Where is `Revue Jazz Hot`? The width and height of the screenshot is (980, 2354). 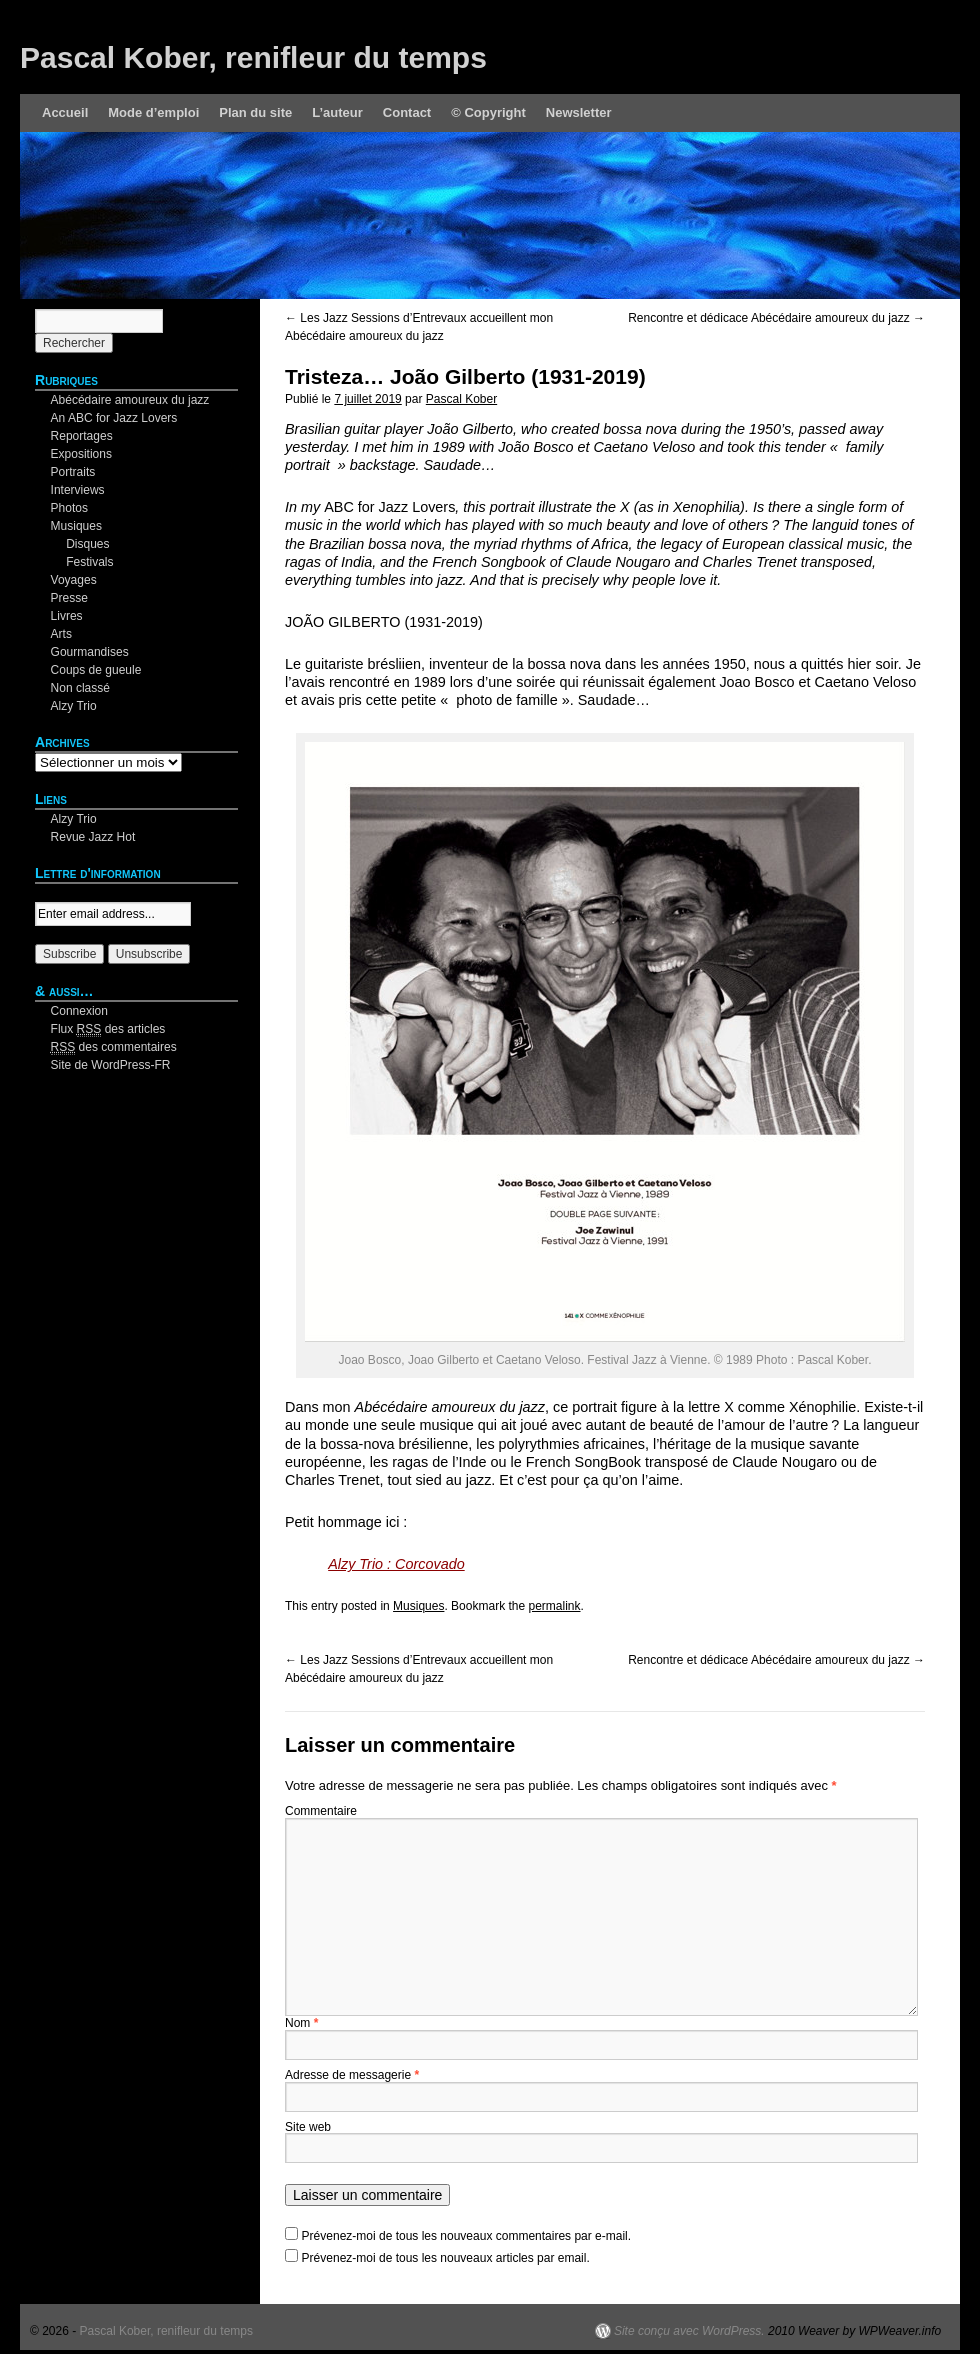 Revue Jazz Hot is located at coordinates (93, 837).